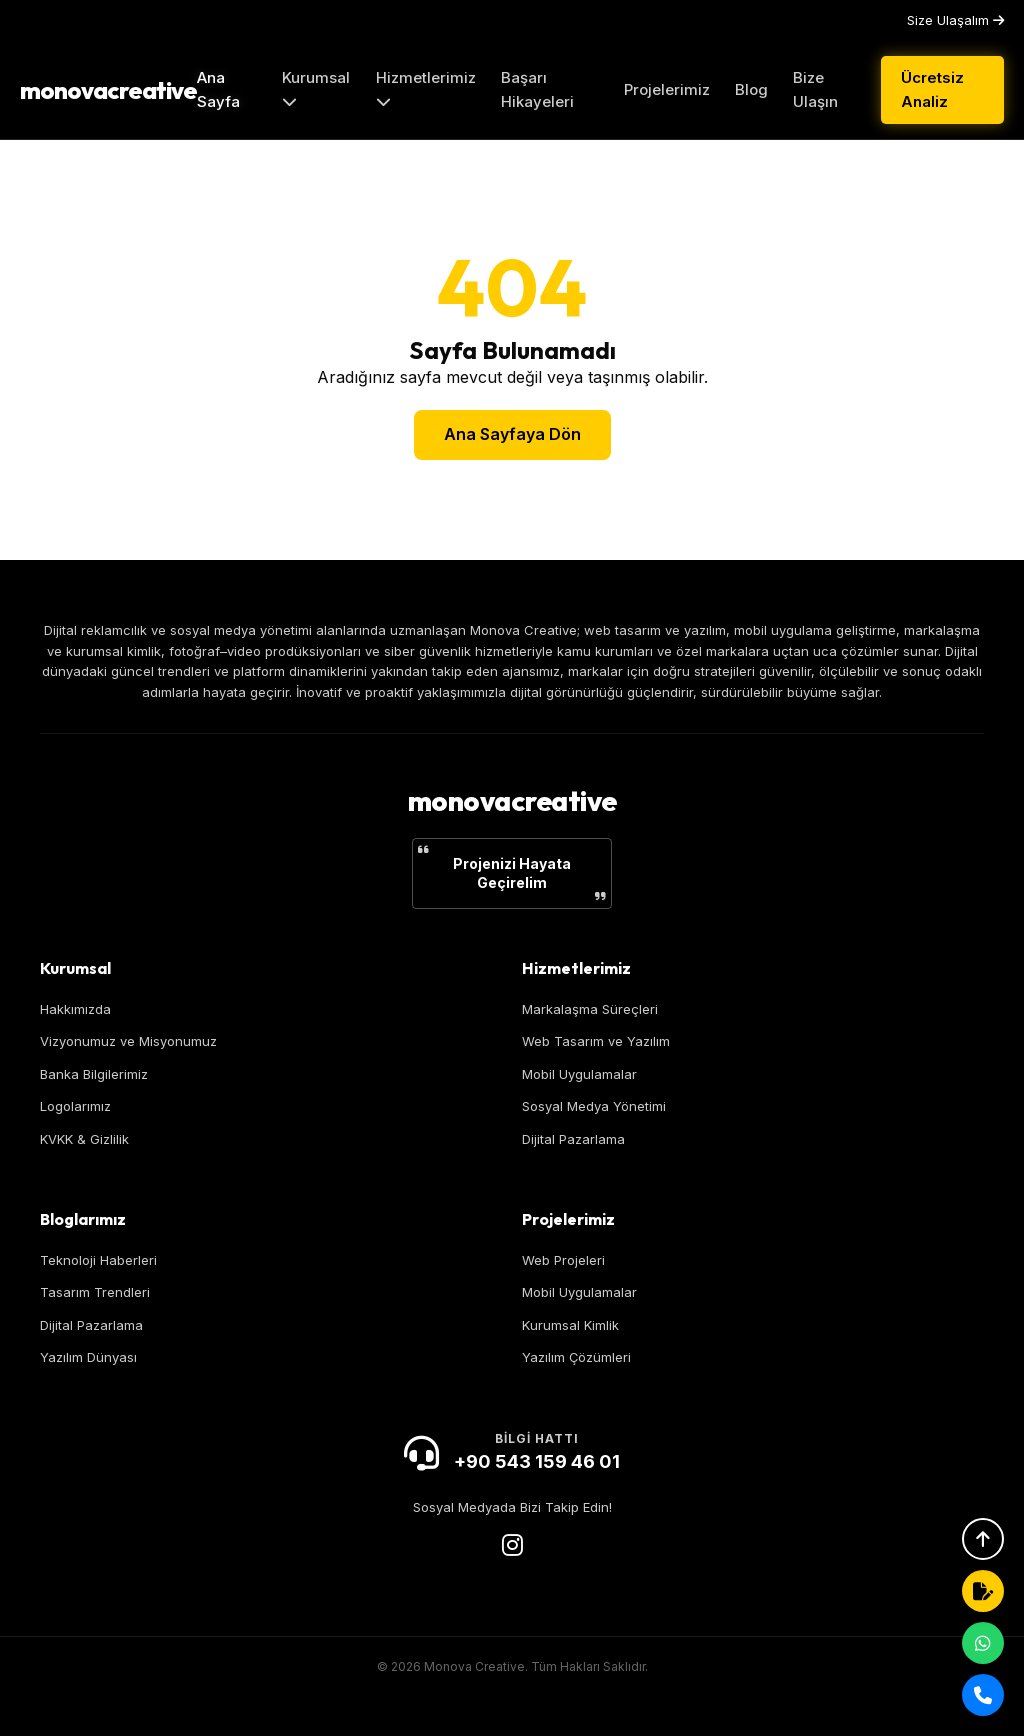 This screenshot has width=1024, height=1736. I want to click on Web Projeleri, so click(563, 1260).